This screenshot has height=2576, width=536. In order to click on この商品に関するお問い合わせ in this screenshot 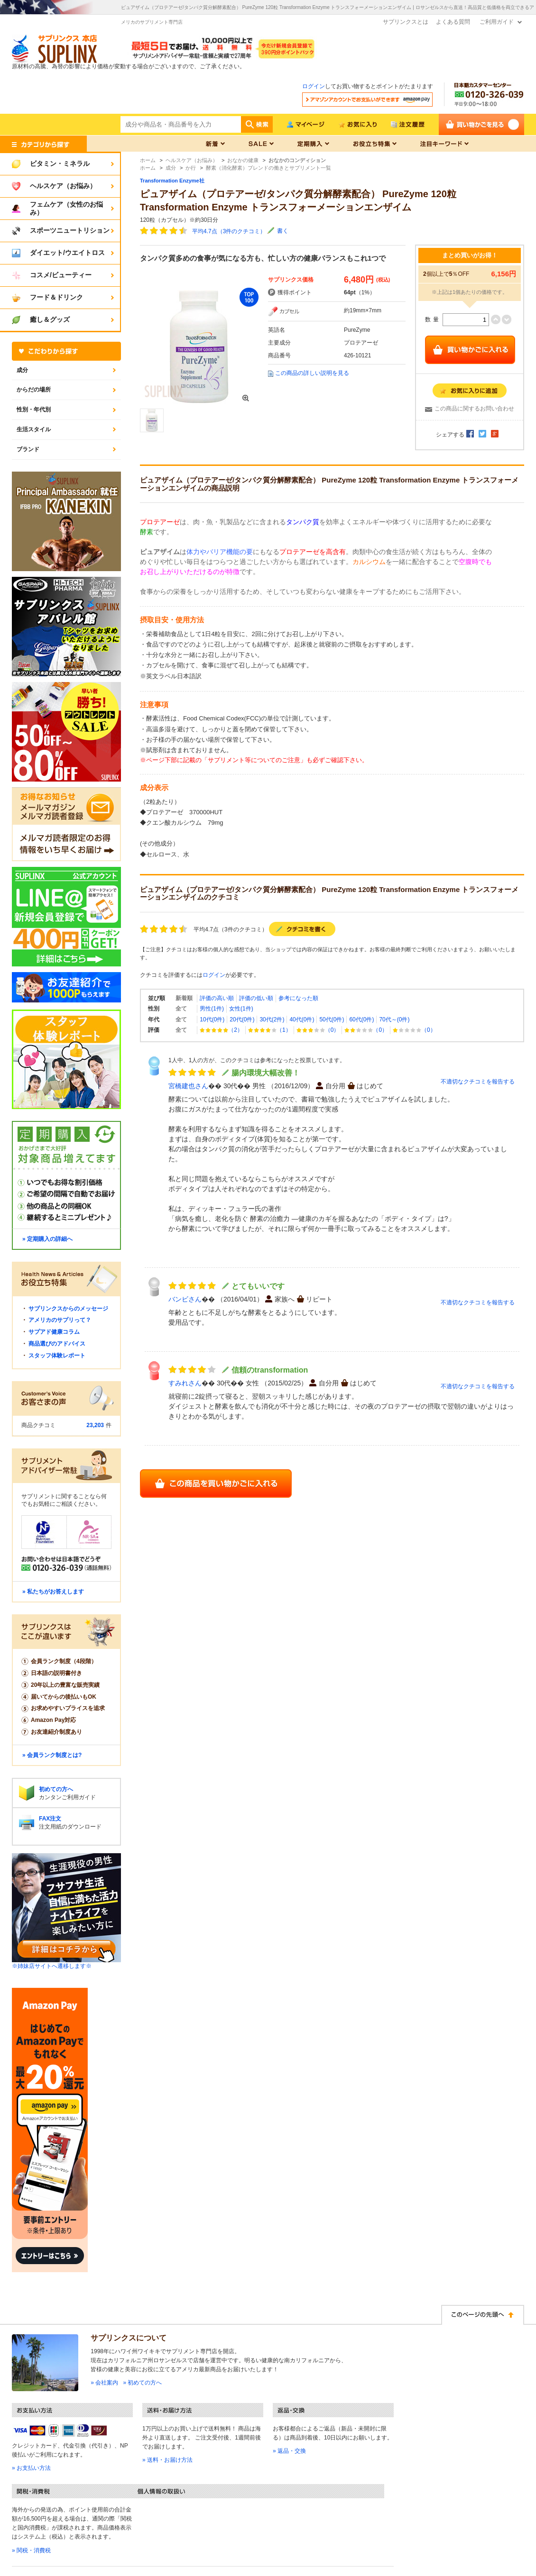, I will do `click(474, 408)`.